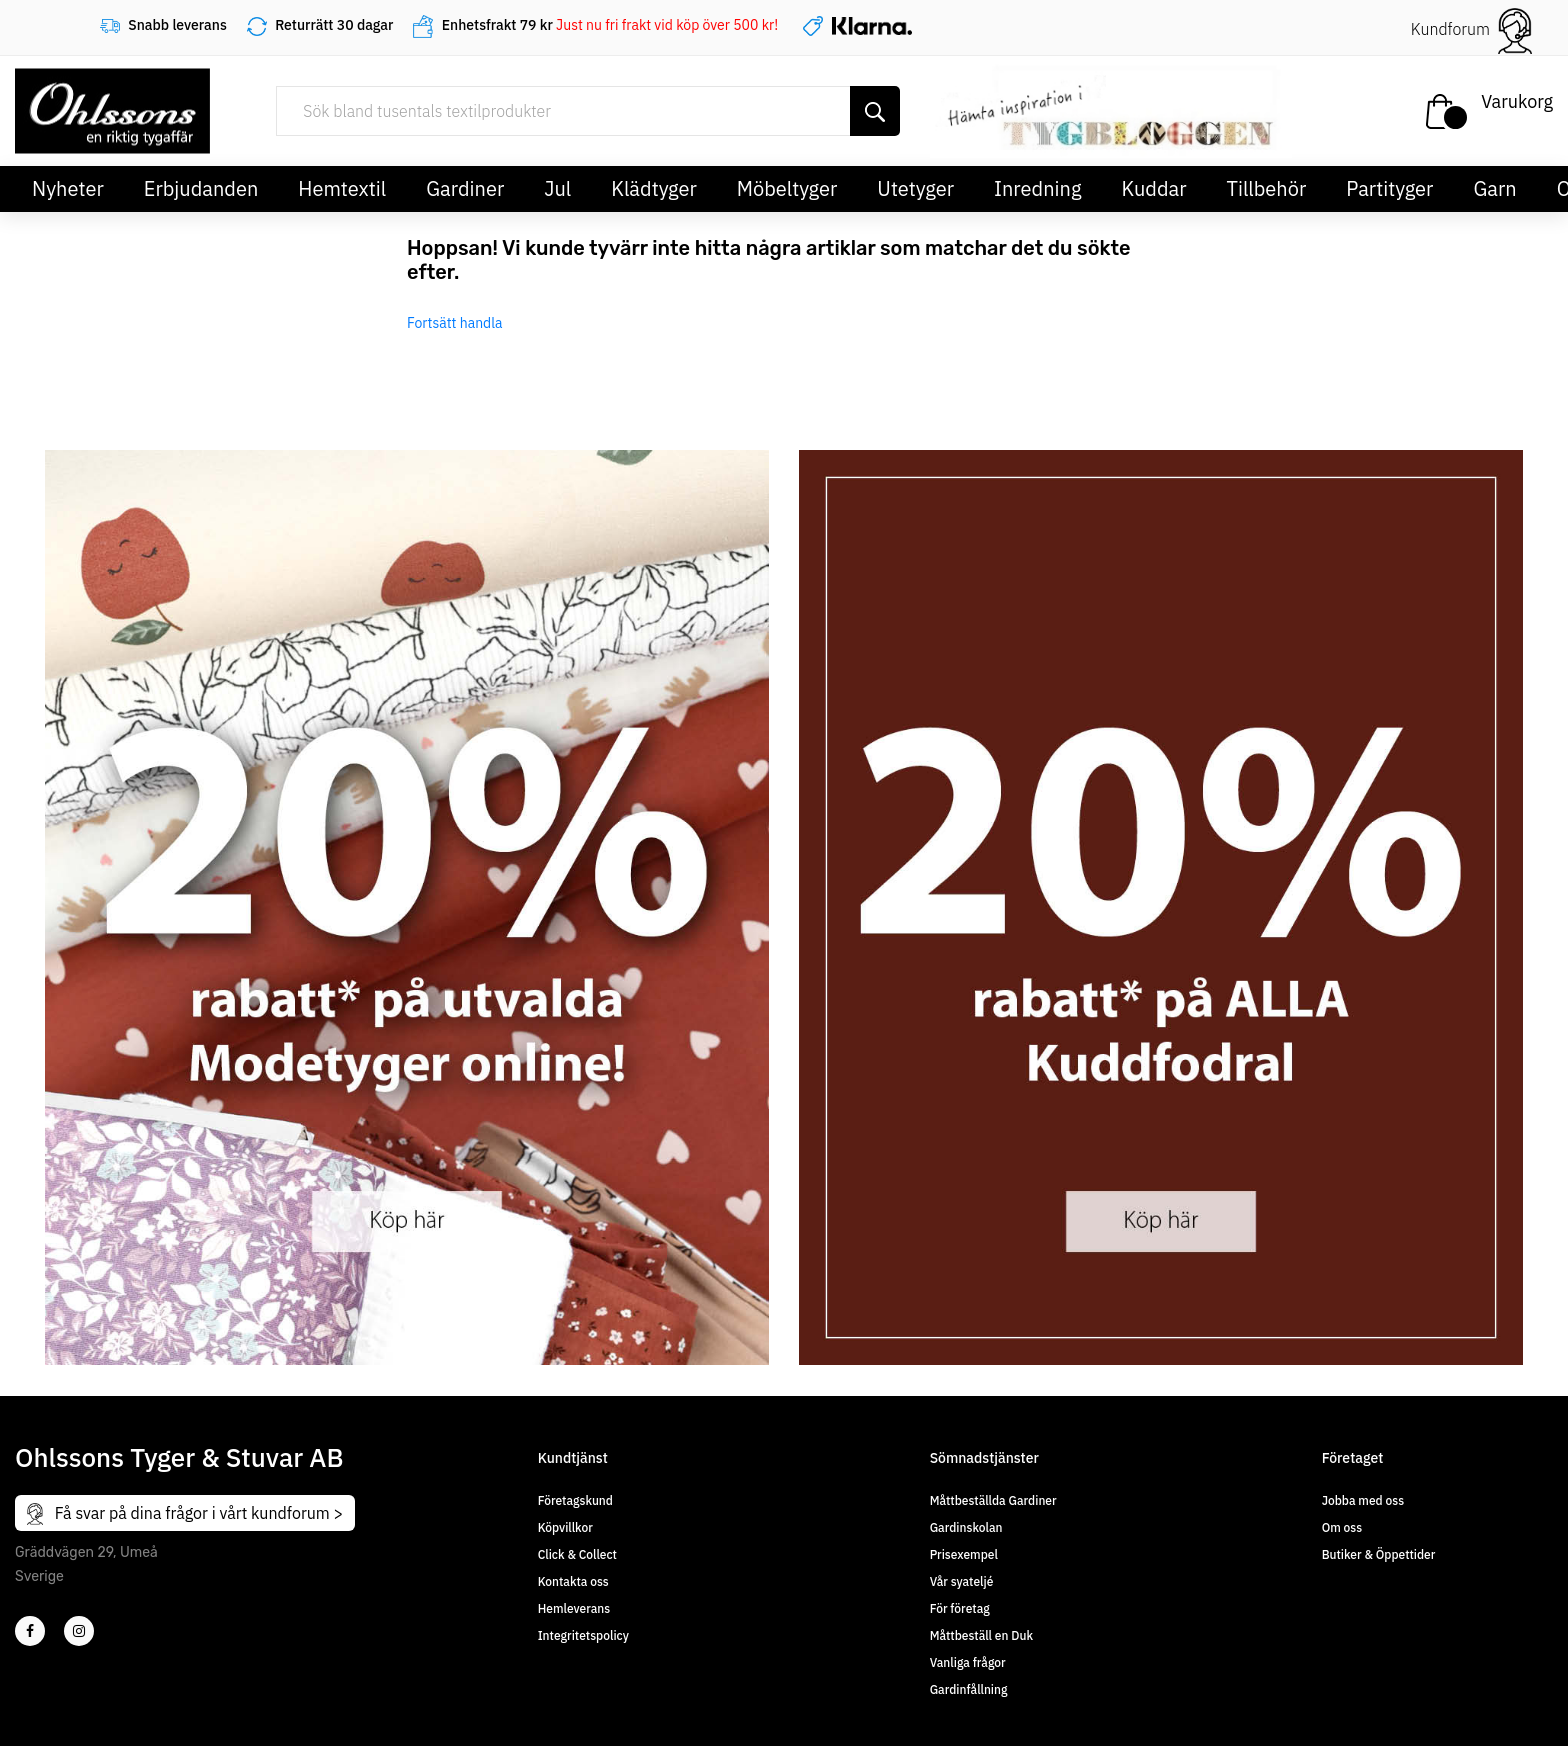  I want to click on Måttbeställda Gardiner, so click(993, 1500).